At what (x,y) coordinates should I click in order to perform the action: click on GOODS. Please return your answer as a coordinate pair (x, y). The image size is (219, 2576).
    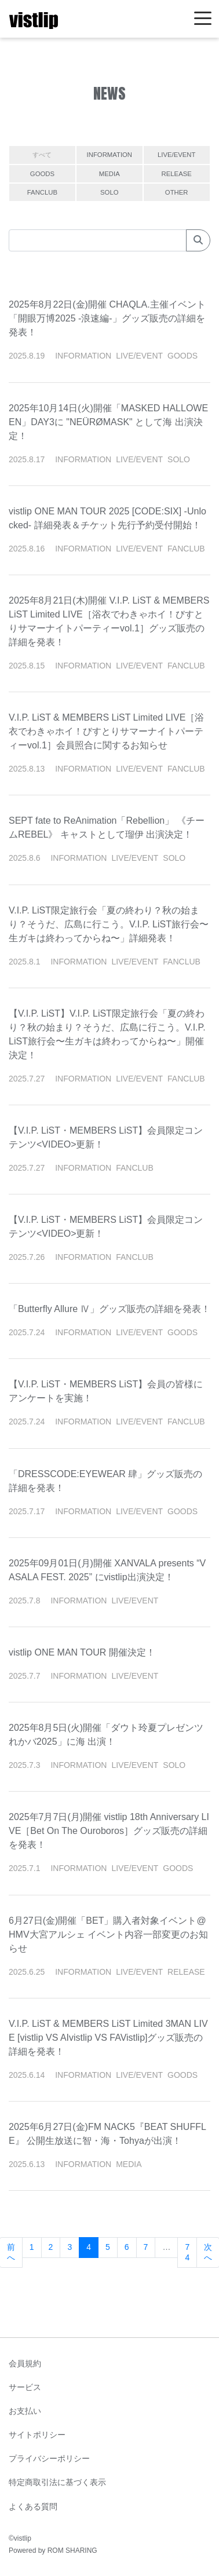
    Looking at the image, I should click on (42, 173).